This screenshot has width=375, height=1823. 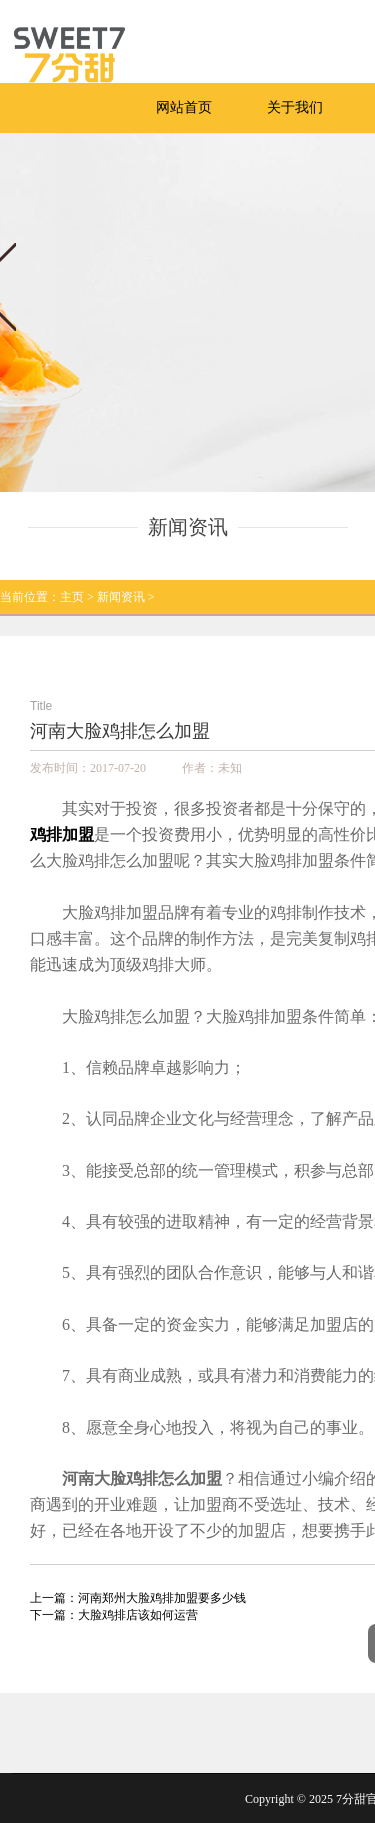 What do you see at coordinates (295, 107) in the screenshot?
I see `关于我们` at bounding box center [295, 107].